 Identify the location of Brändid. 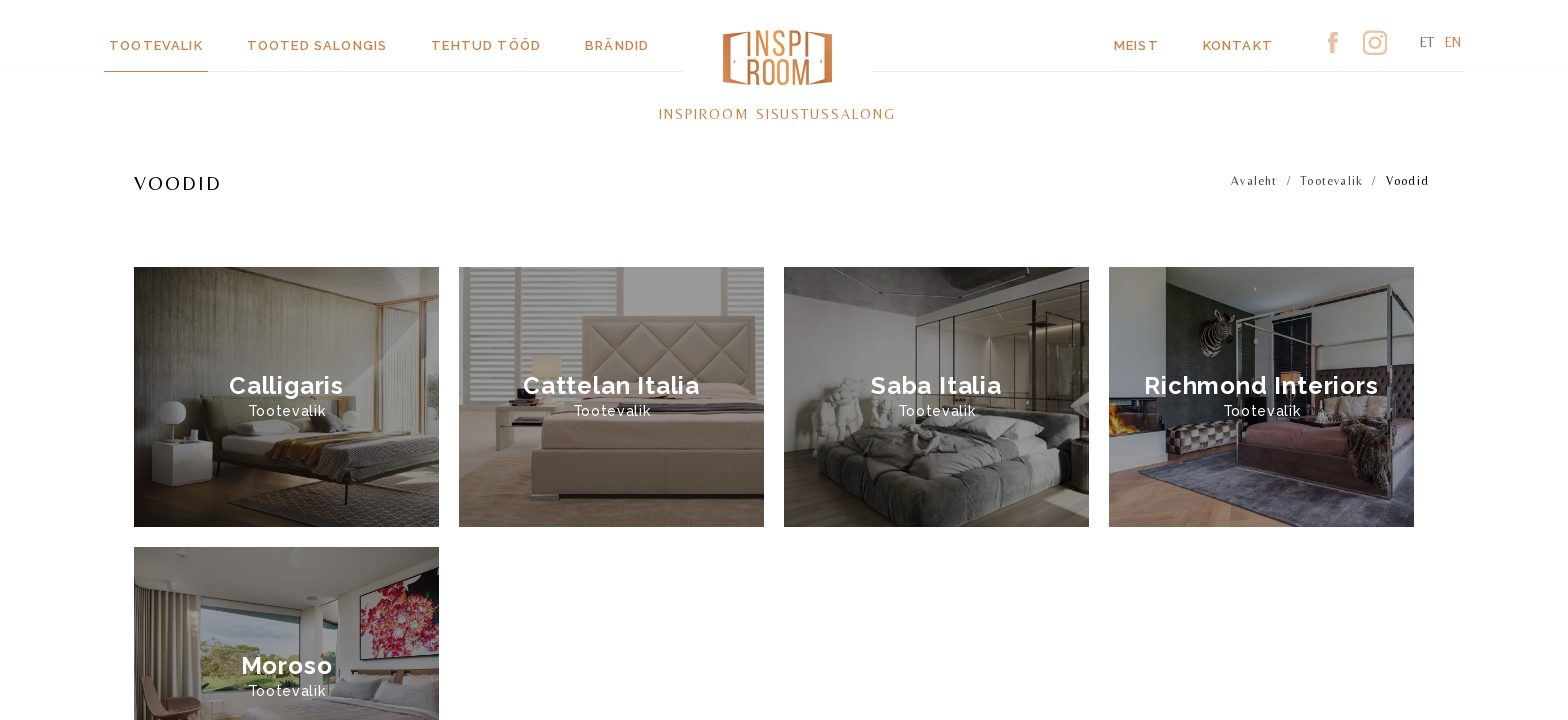
(617, 45).